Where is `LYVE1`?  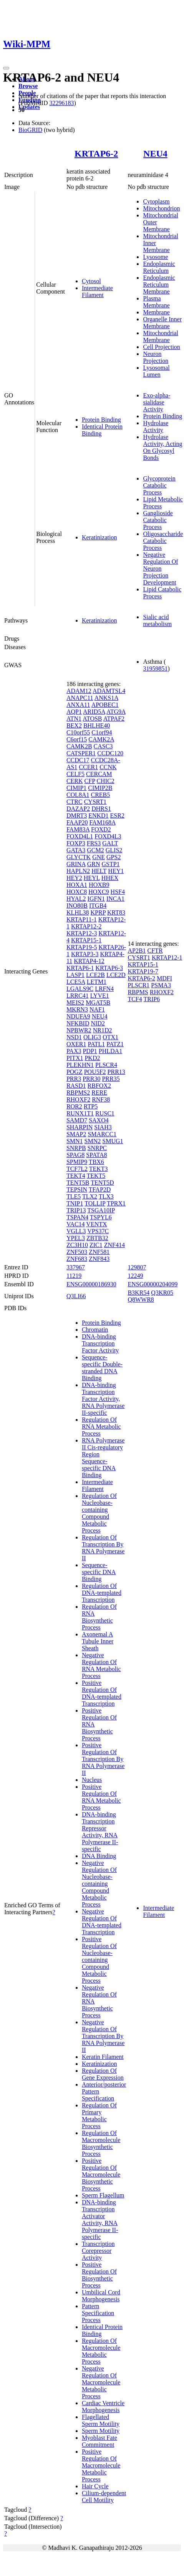
LYVE1 is located at coordinates (99, 995).